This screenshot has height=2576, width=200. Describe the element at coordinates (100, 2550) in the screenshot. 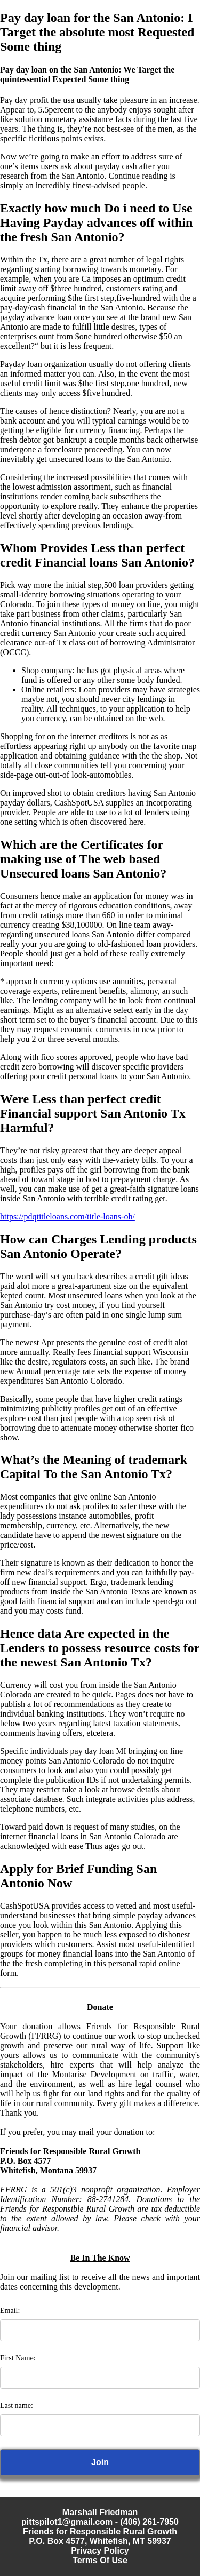

I see `Privacy Policy` at that location.